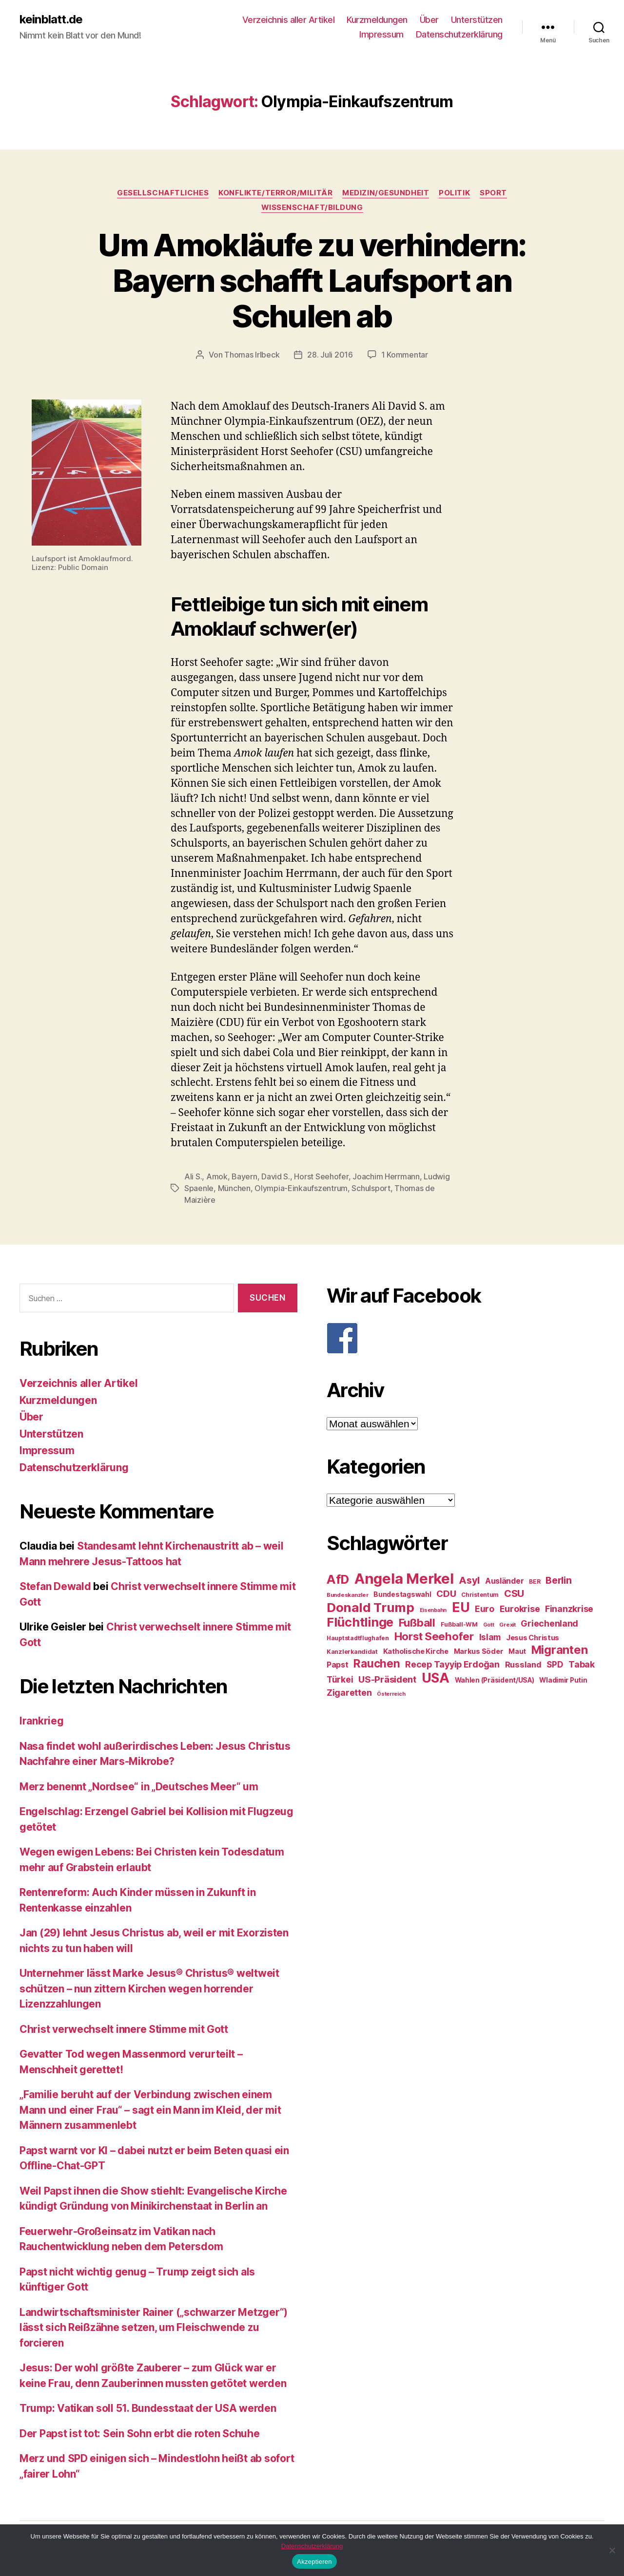 The width and height of the screenshot is (624, 2576). What do you see at coordinates (163, 193) in the screenshot?
I see `Gesellschaftliches` at bounding box center [163, 193].